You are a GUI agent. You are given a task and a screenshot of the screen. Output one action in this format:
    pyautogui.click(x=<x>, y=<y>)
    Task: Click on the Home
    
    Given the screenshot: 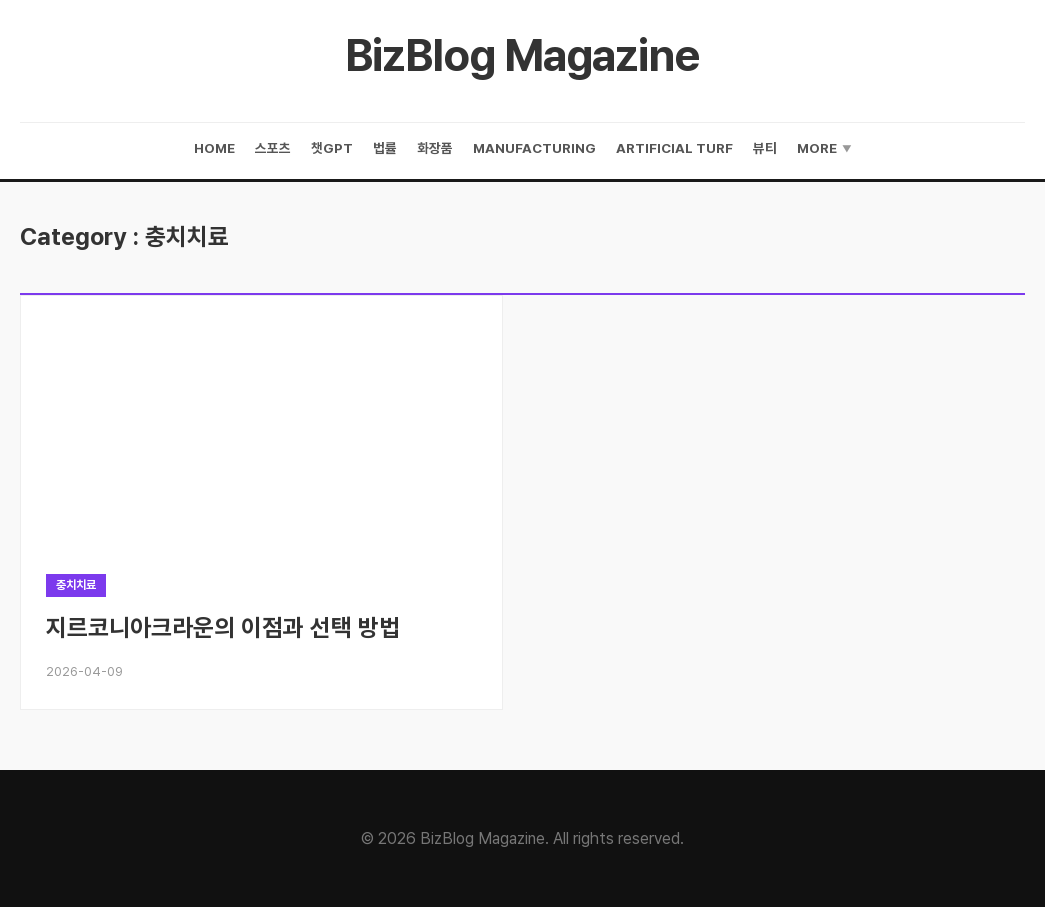 What is the action you would take?
    pyautogui.click(x=214, y=148)
    